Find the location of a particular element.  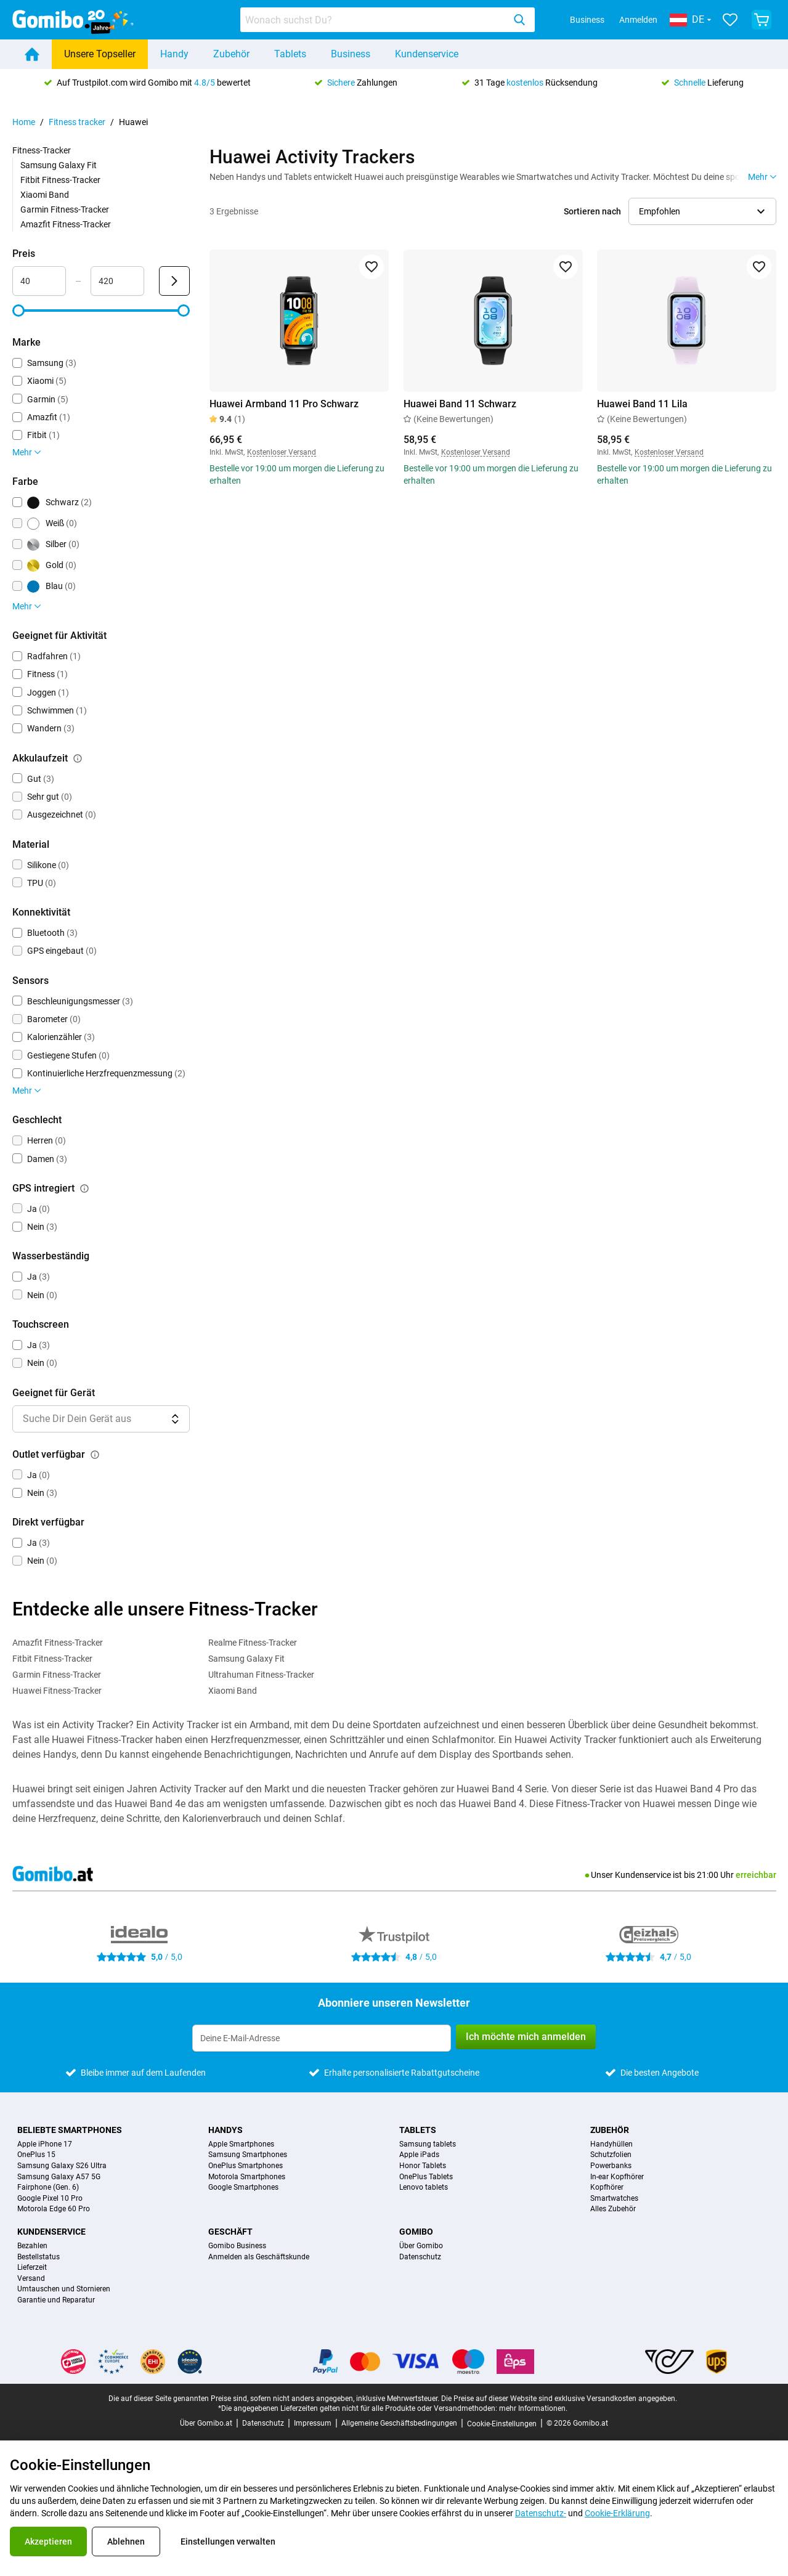

[Minimum Preis Bereichseingabe] is located at coordinates (39, 281).